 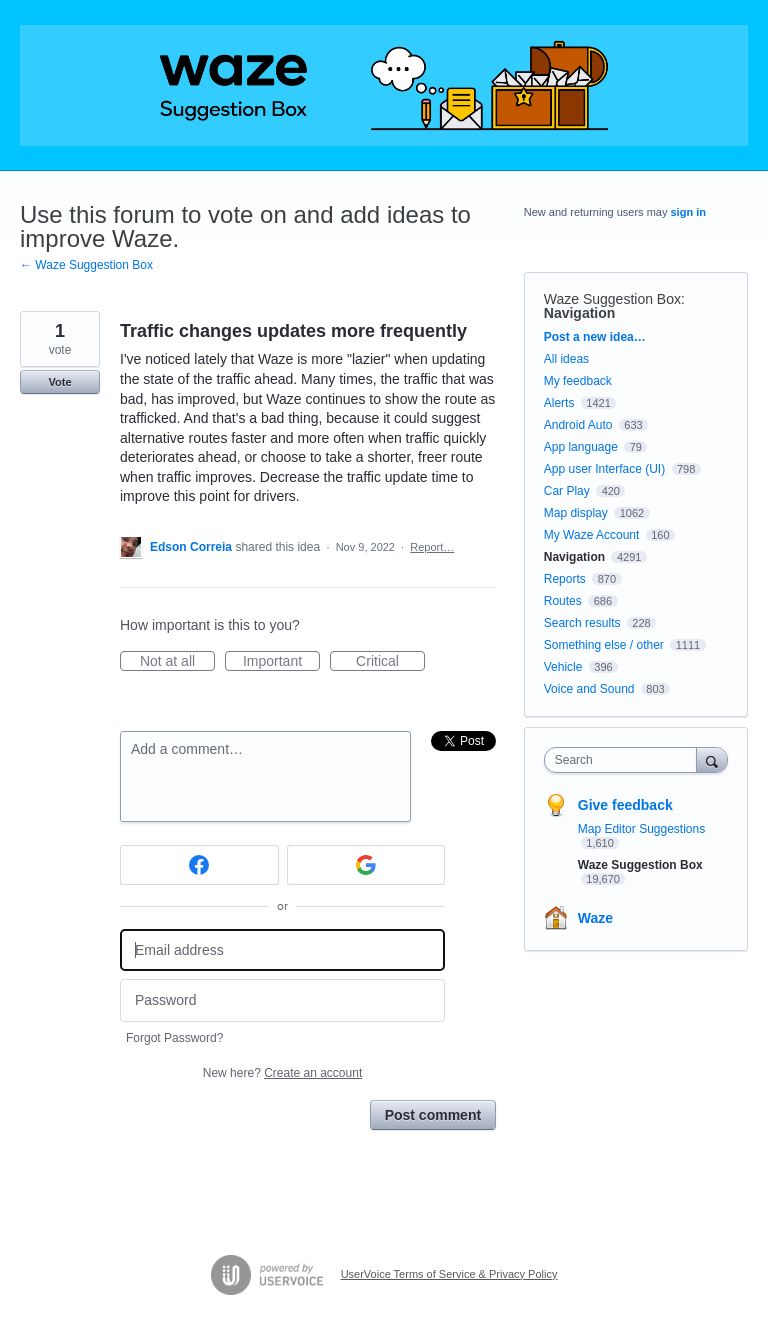 I want to click on Navigation, so click(x=580, y=313).